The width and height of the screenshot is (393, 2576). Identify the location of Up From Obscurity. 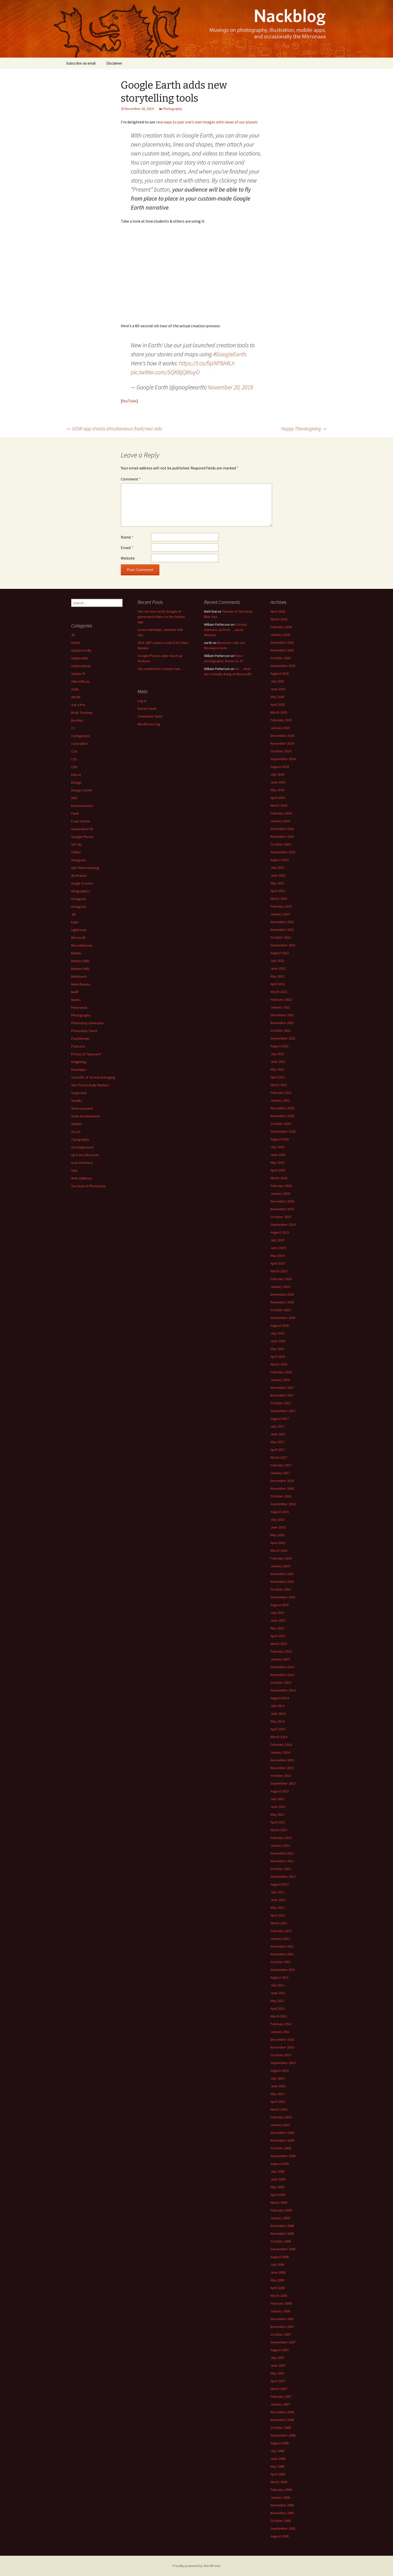
(85, 1155).